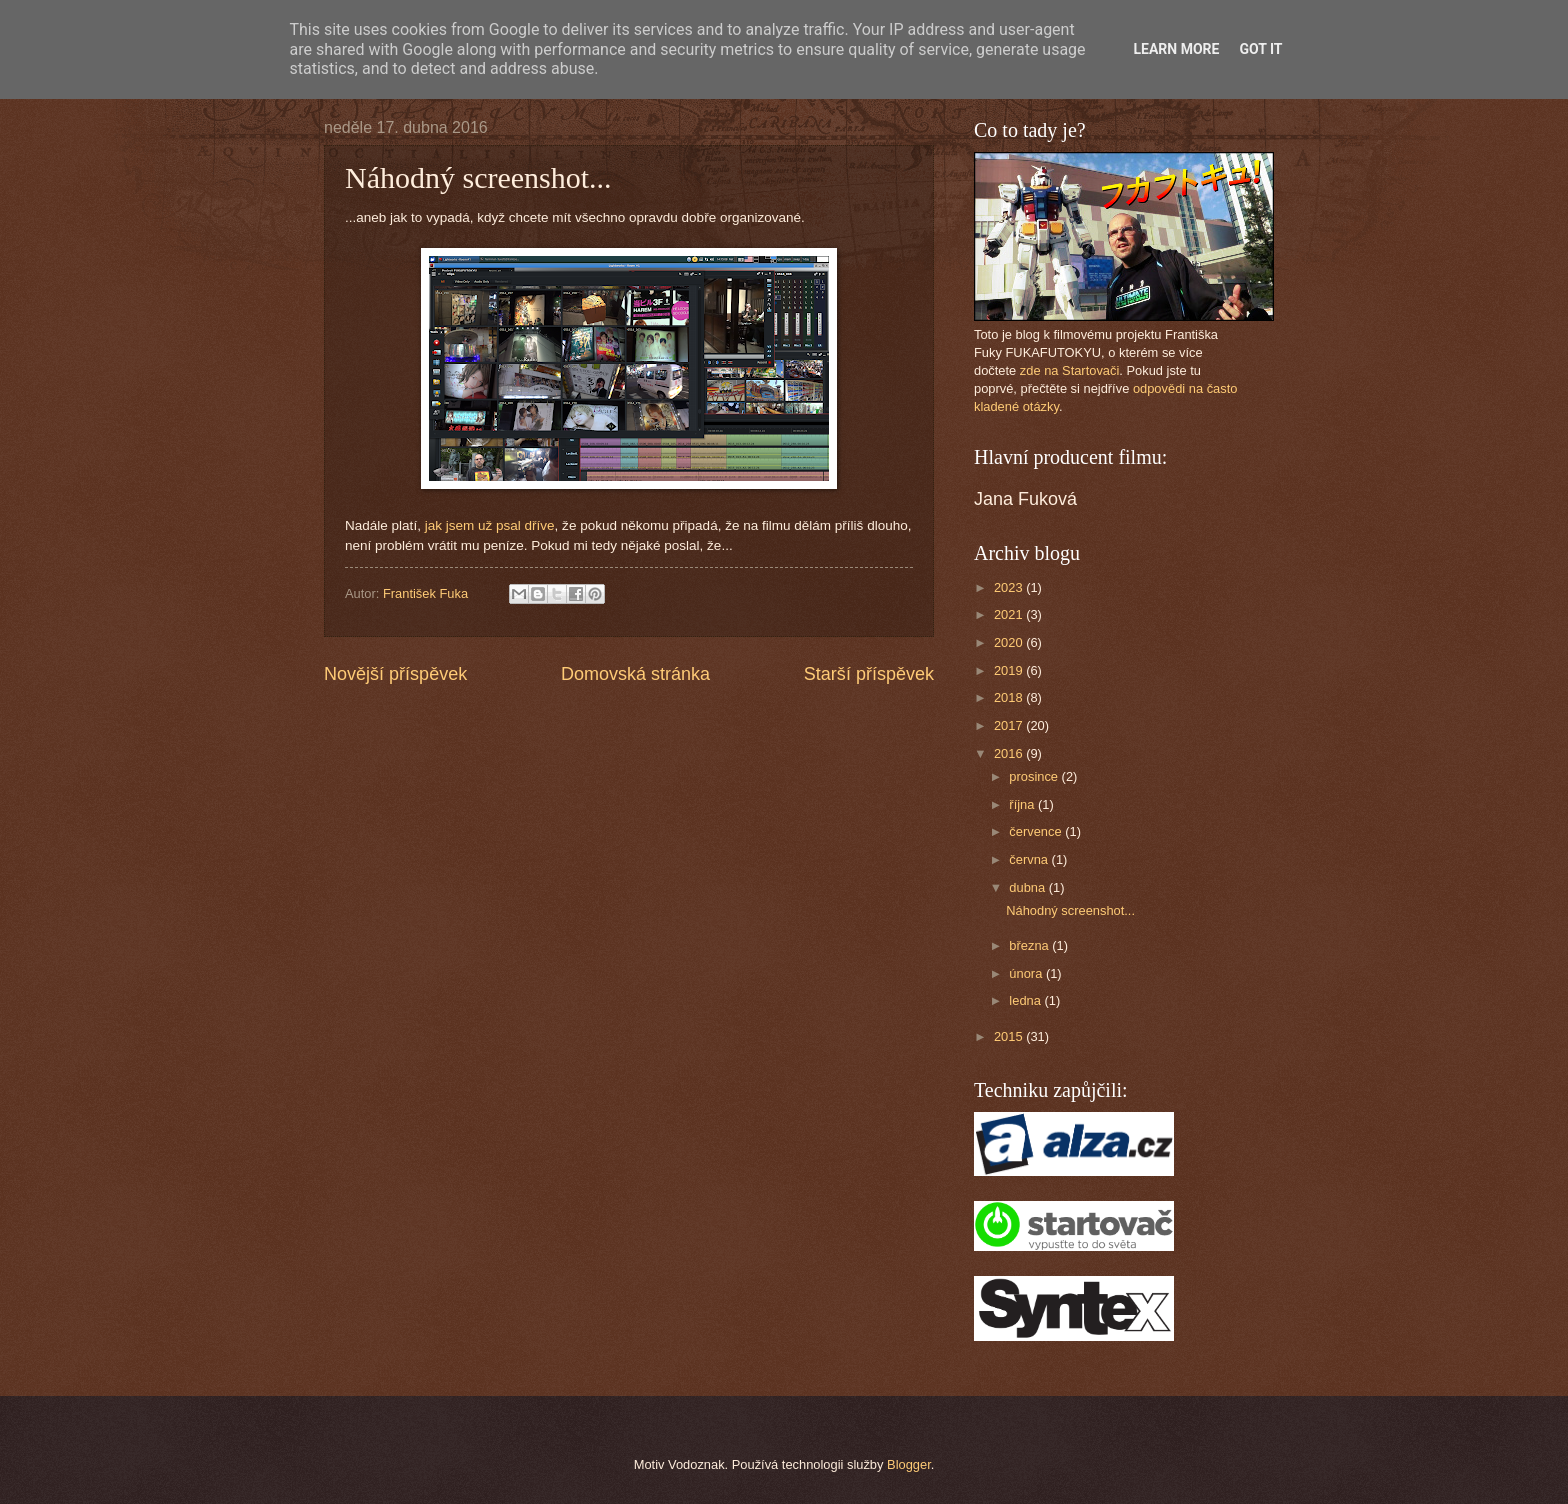  I want to click on února, so click(1027, 973).